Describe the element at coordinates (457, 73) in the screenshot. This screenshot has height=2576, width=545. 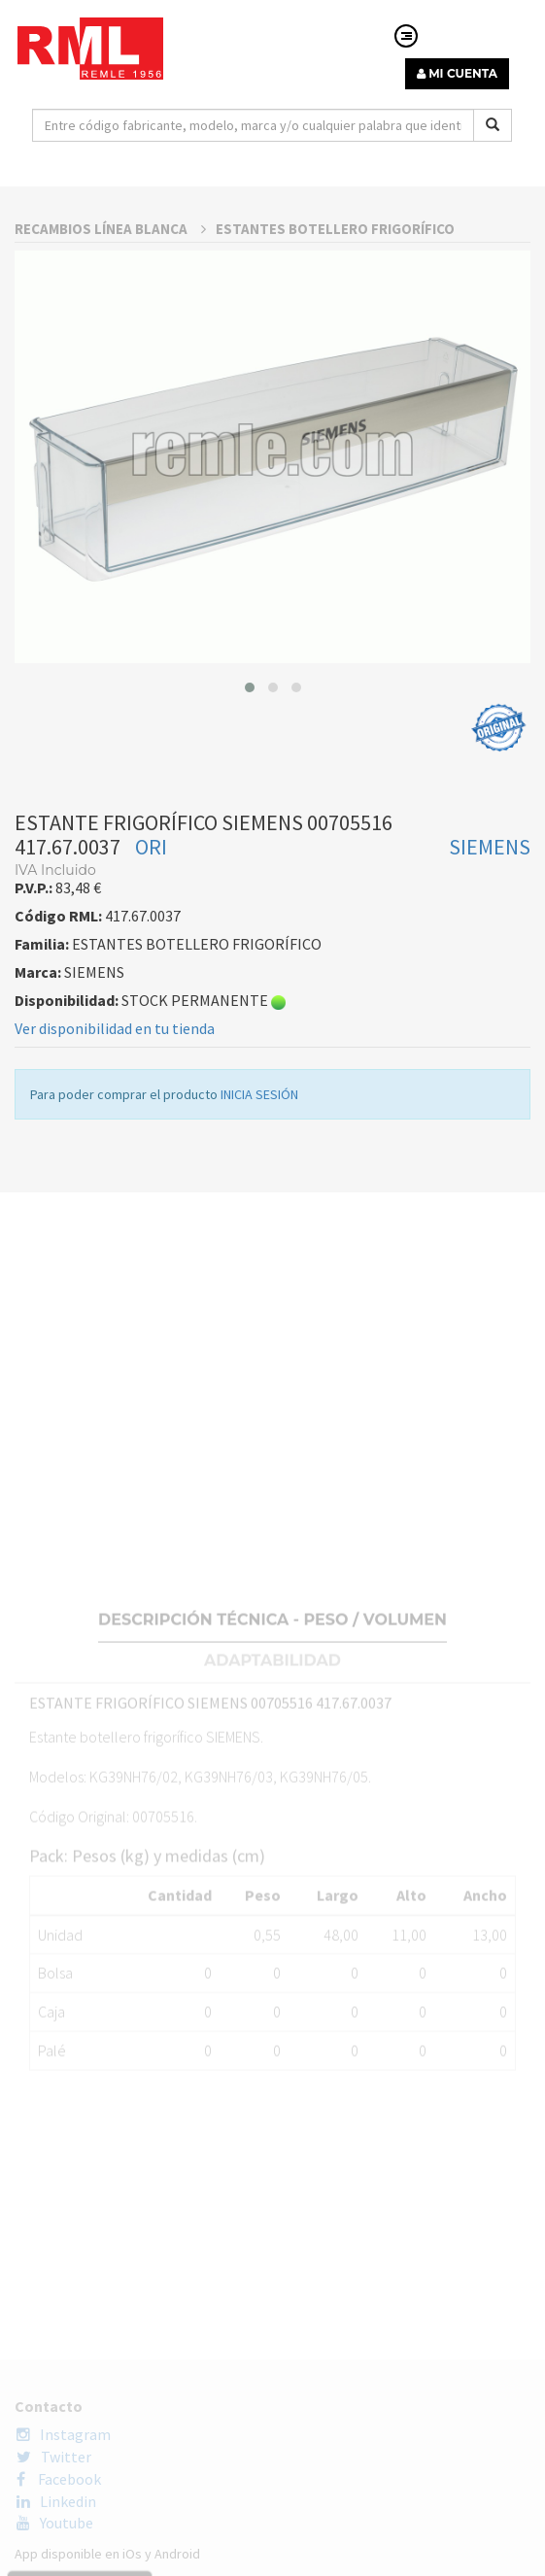
I see `MI CUENTA` at that location.